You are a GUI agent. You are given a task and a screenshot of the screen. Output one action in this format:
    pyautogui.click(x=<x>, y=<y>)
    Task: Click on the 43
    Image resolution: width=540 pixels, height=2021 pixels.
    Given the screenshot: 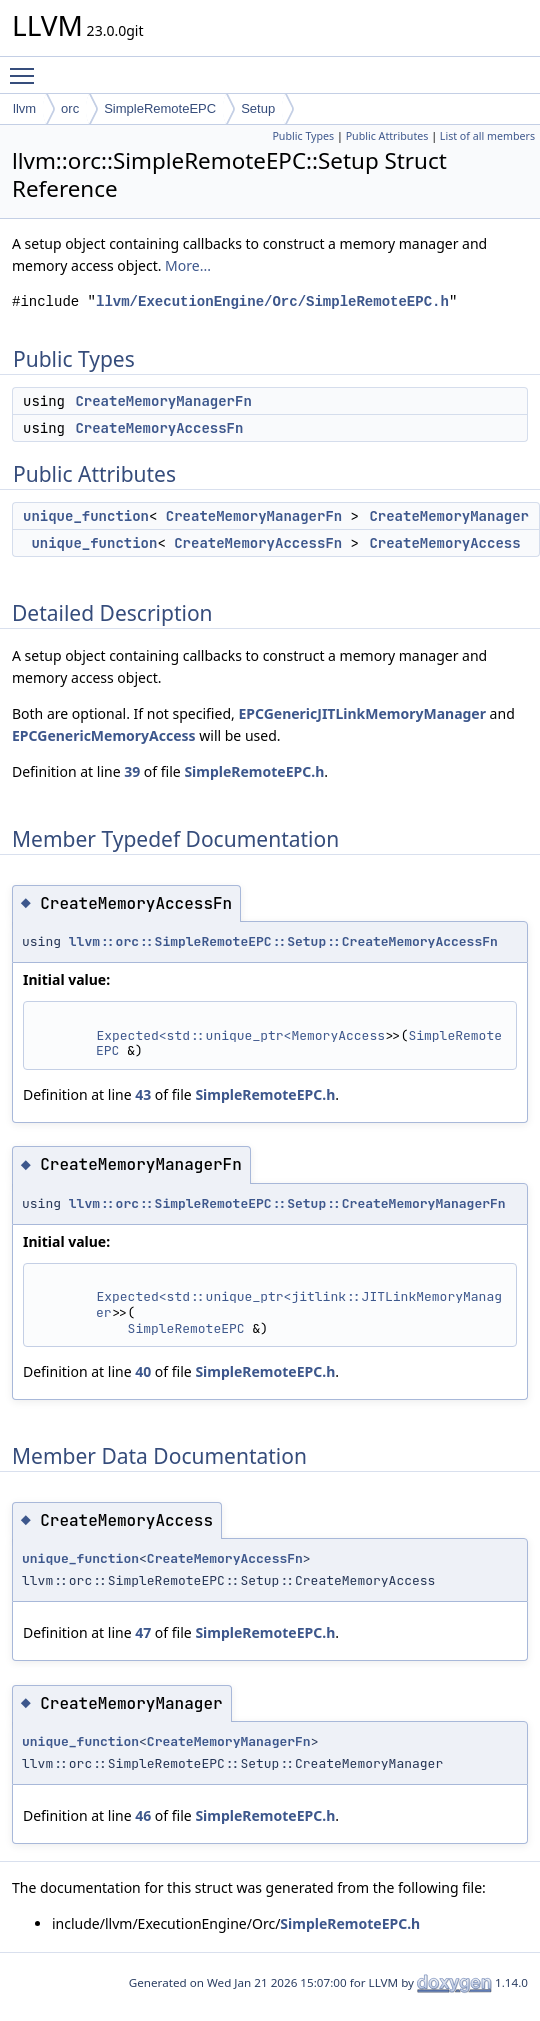 What is the action you would take?
    pyautogui.click(x=143, y=1094)
    